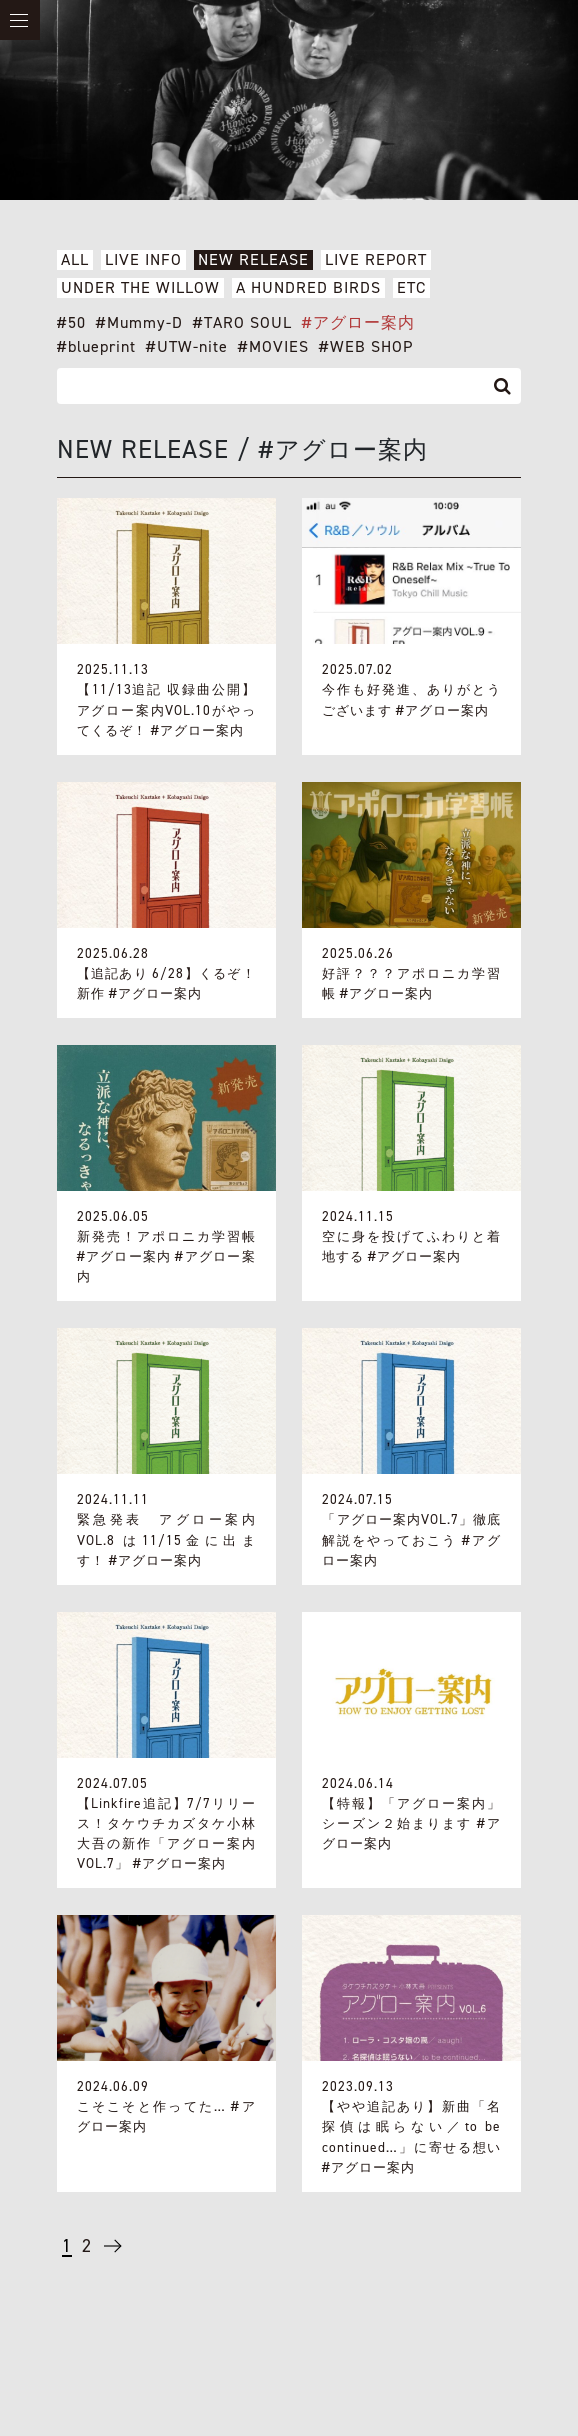 This screenshot has height=2436, width=578. I want to click on #WEB SHOP, so click(366, 347).